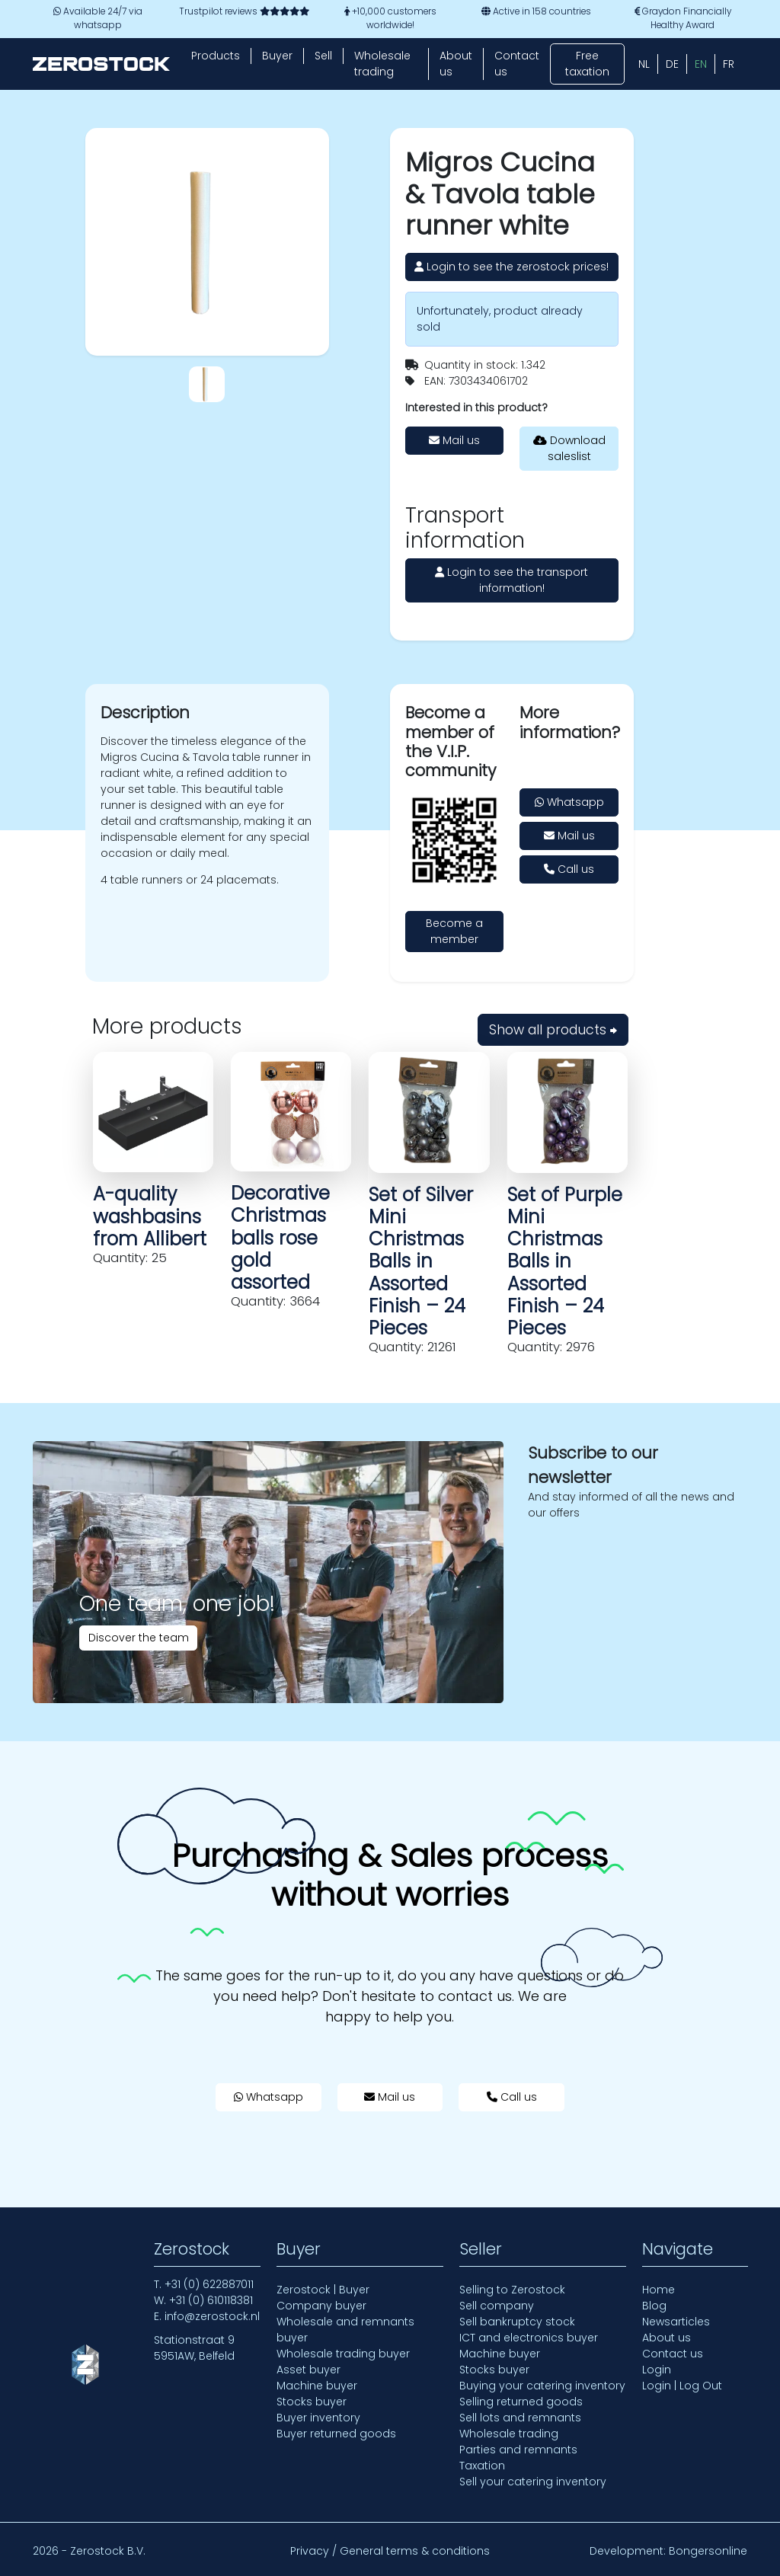 This screenshot has width=780, height=2576. What do you see at coordinates (542, 2385) in the screenshot?
I see `Buying your catering inventory` at bounding box center [542, 2385].